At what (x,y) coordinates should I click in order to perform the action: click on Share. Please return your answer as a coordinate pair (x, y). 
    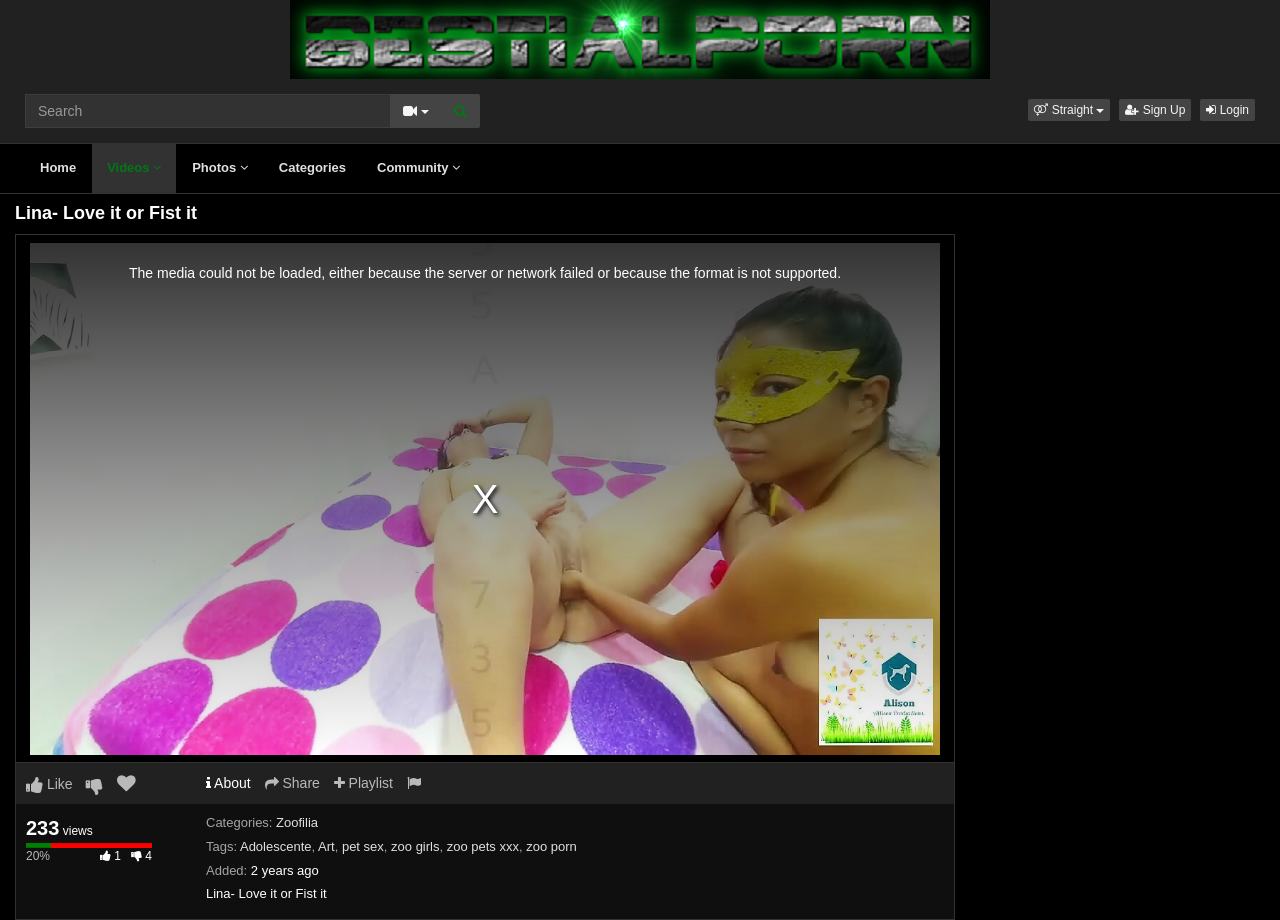
    Looking at the image, I should click on (292, 783).